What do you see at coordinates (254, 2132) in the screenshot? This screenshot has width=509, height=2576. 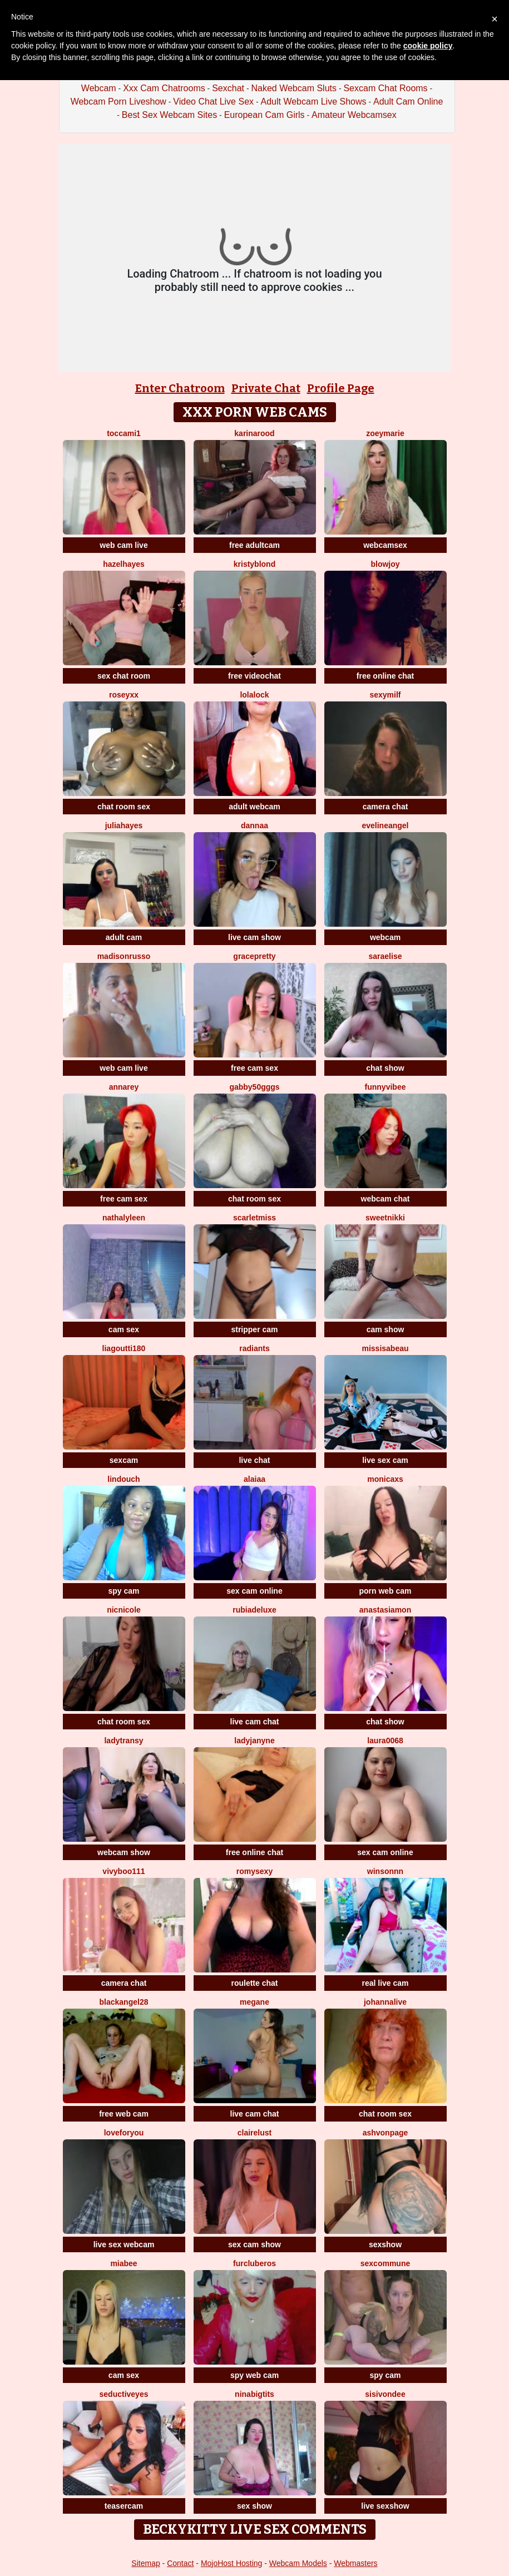 I see `ClaireLust` at bounding box center [254, 2132].